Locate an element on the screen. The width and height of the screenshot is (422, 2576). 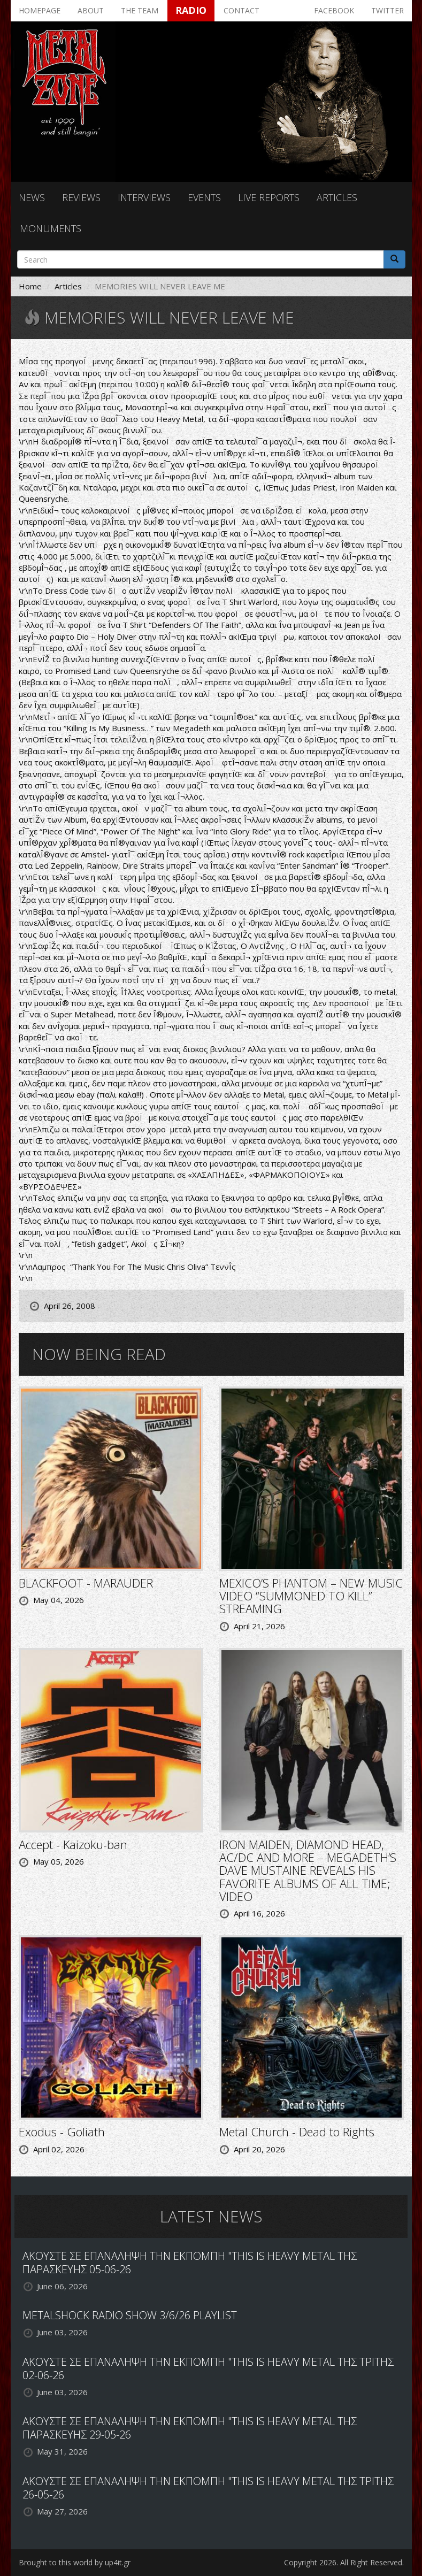
Events is located at coordinates (204, 197).